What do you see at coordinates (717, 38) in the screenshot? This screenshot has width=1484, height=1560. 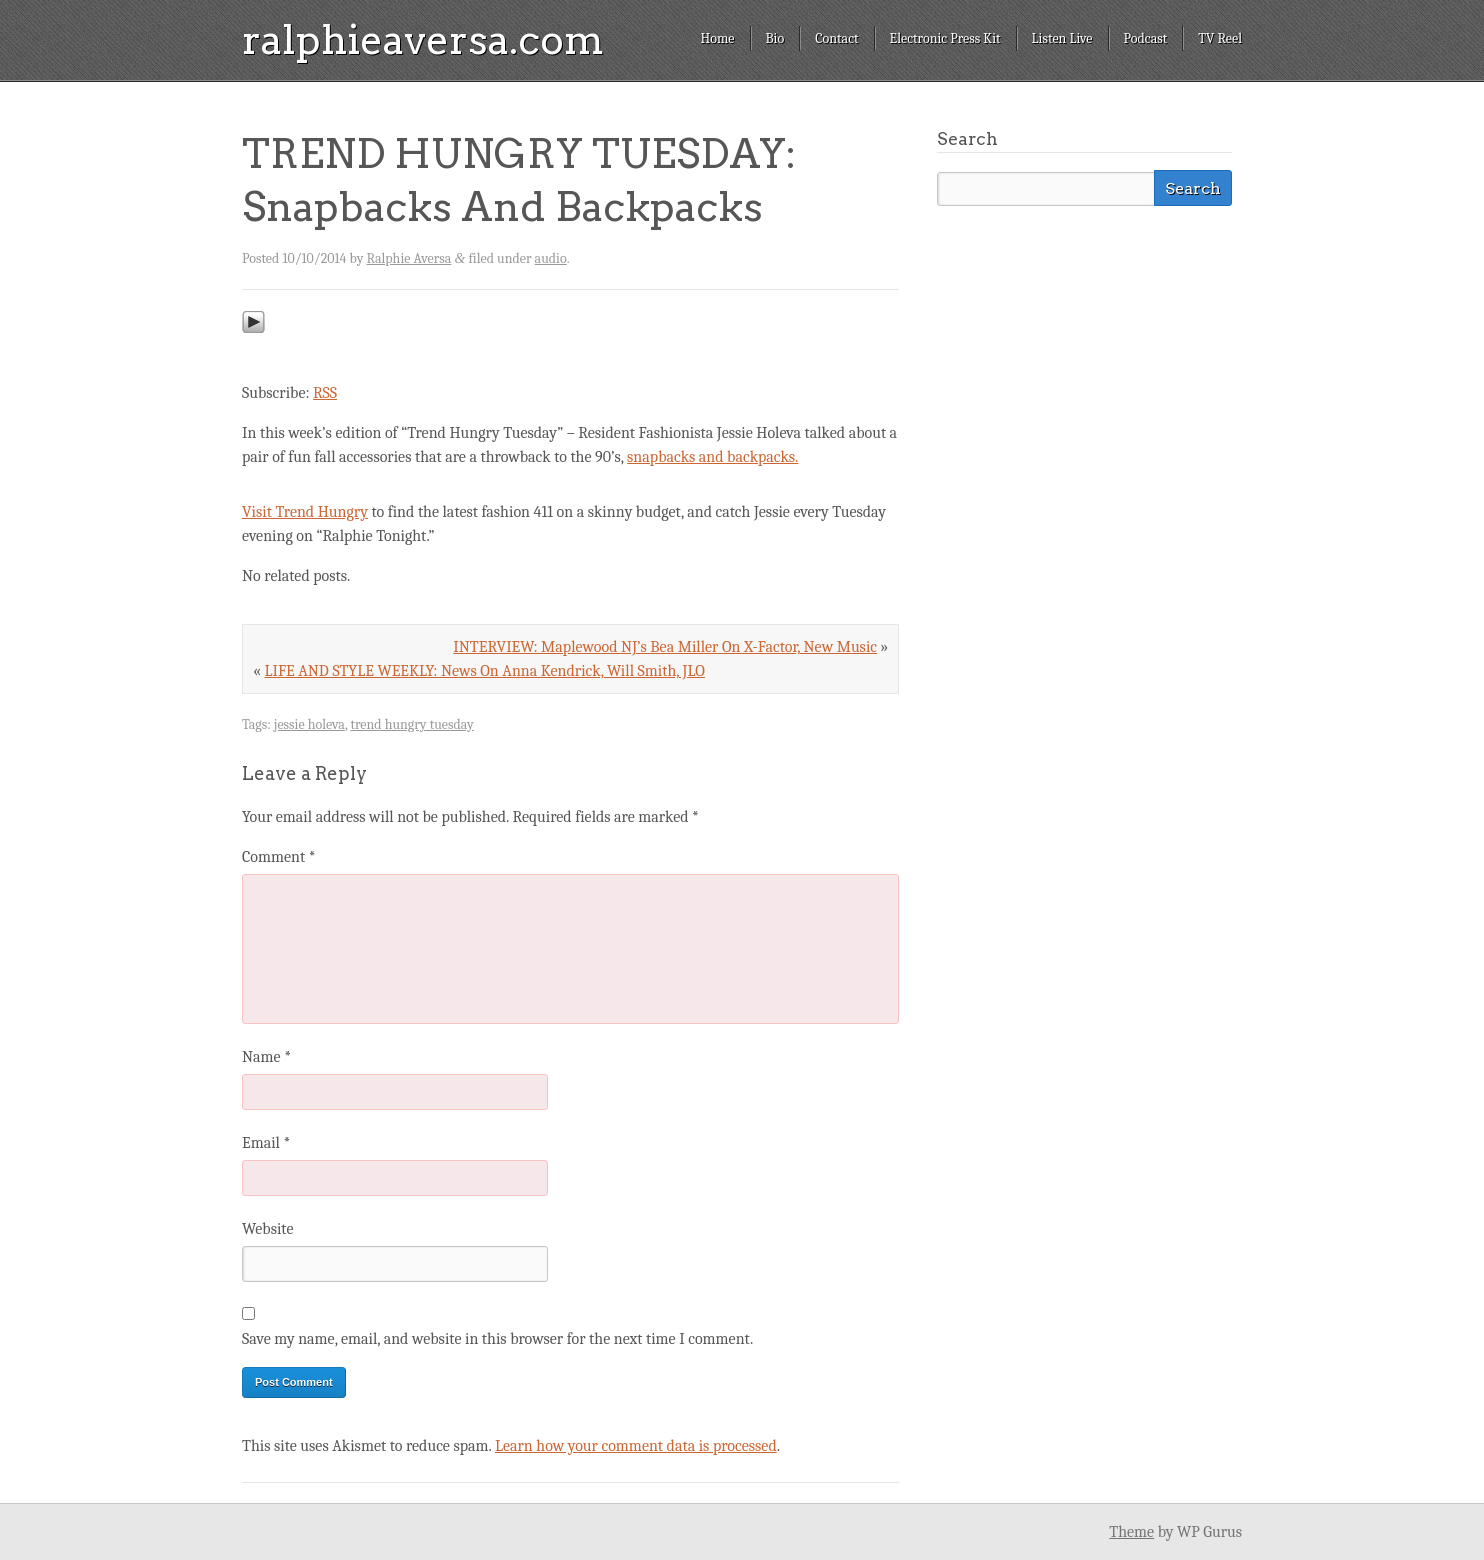 I see `Home` at bounding box center [717, 38].